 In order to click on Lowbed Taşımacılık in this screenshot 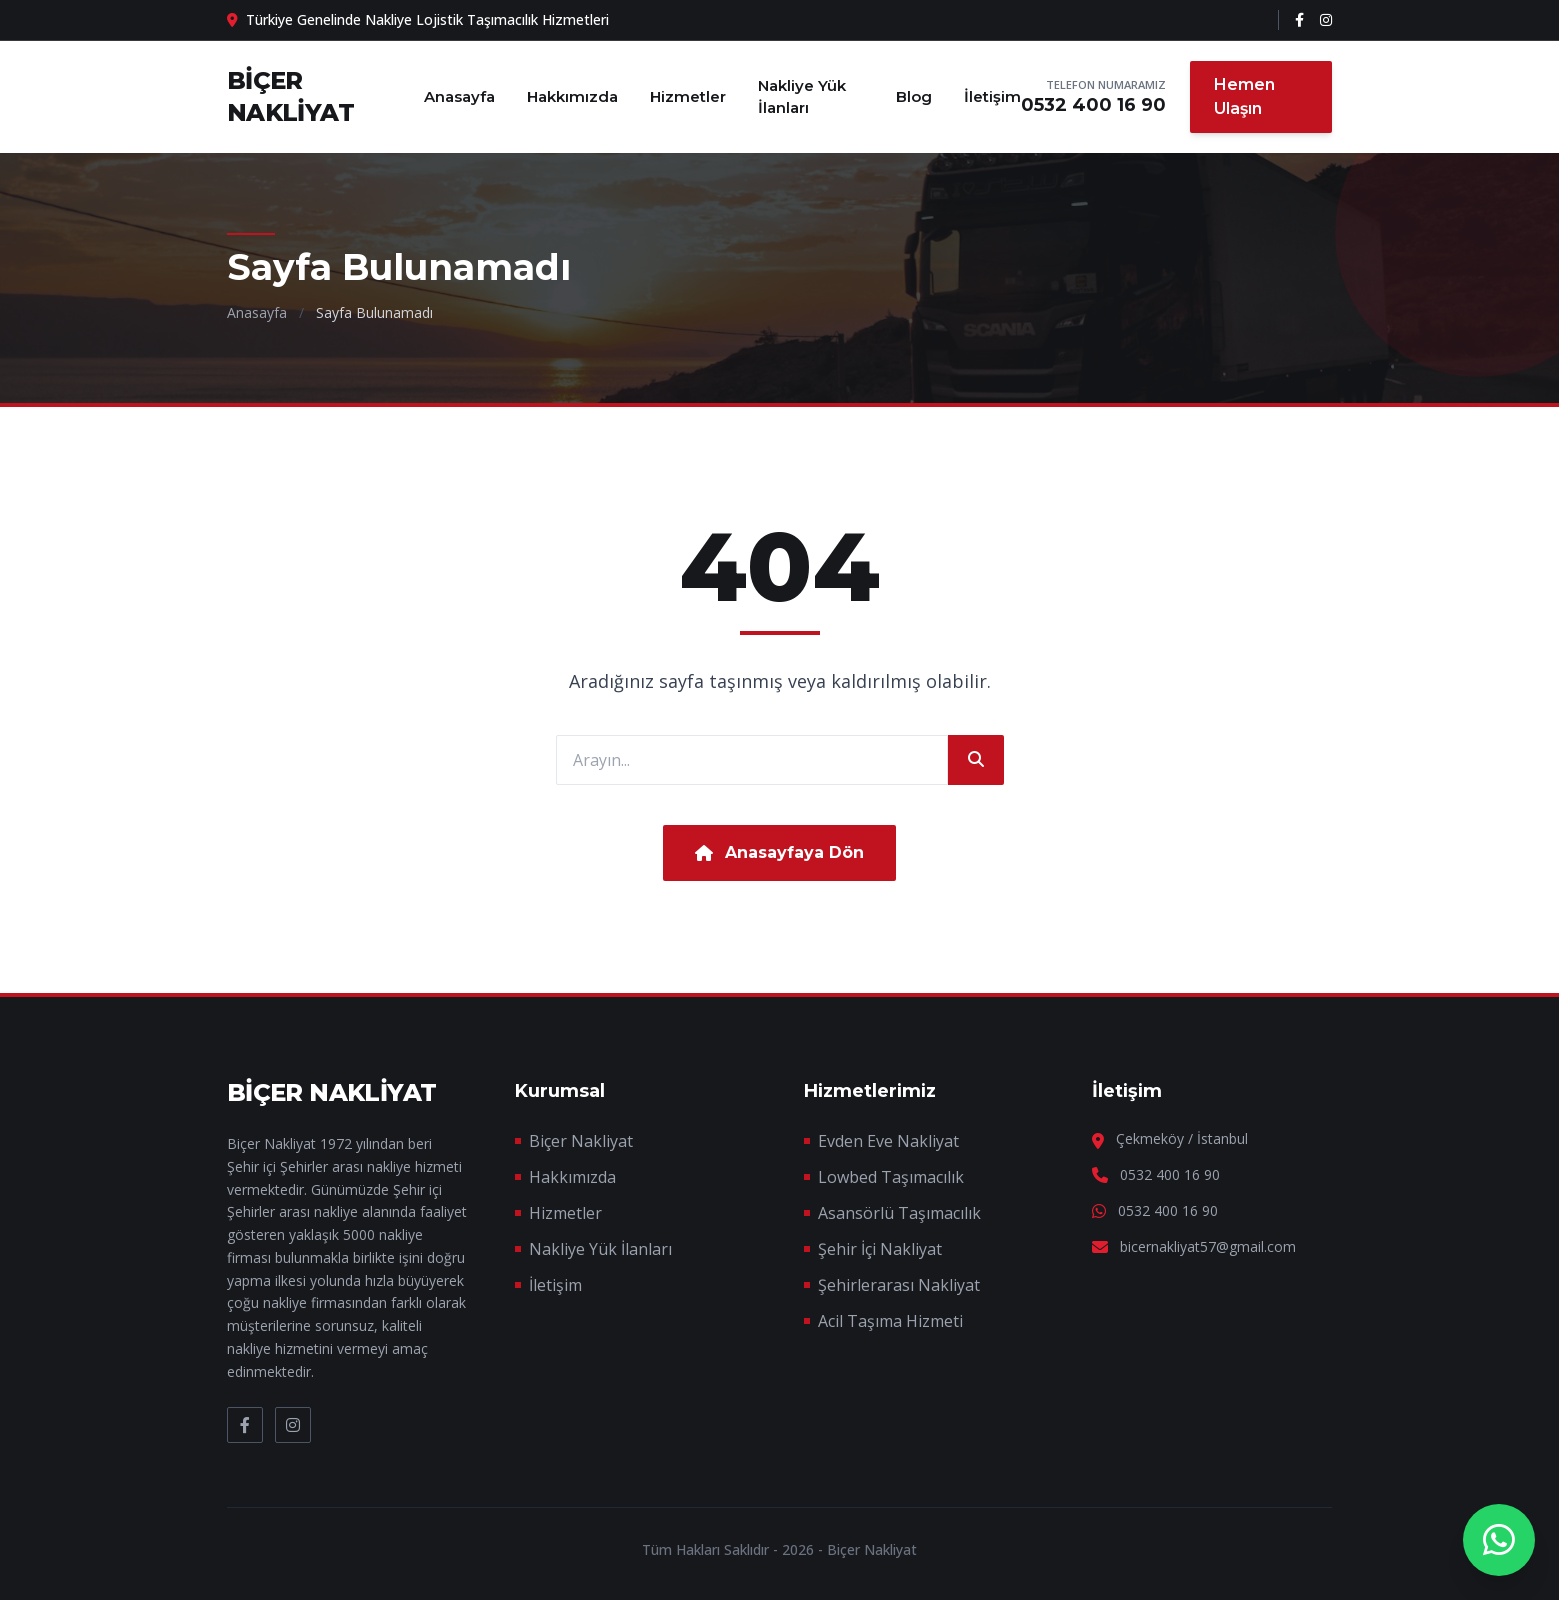, I will do `click(891, 1177)`.